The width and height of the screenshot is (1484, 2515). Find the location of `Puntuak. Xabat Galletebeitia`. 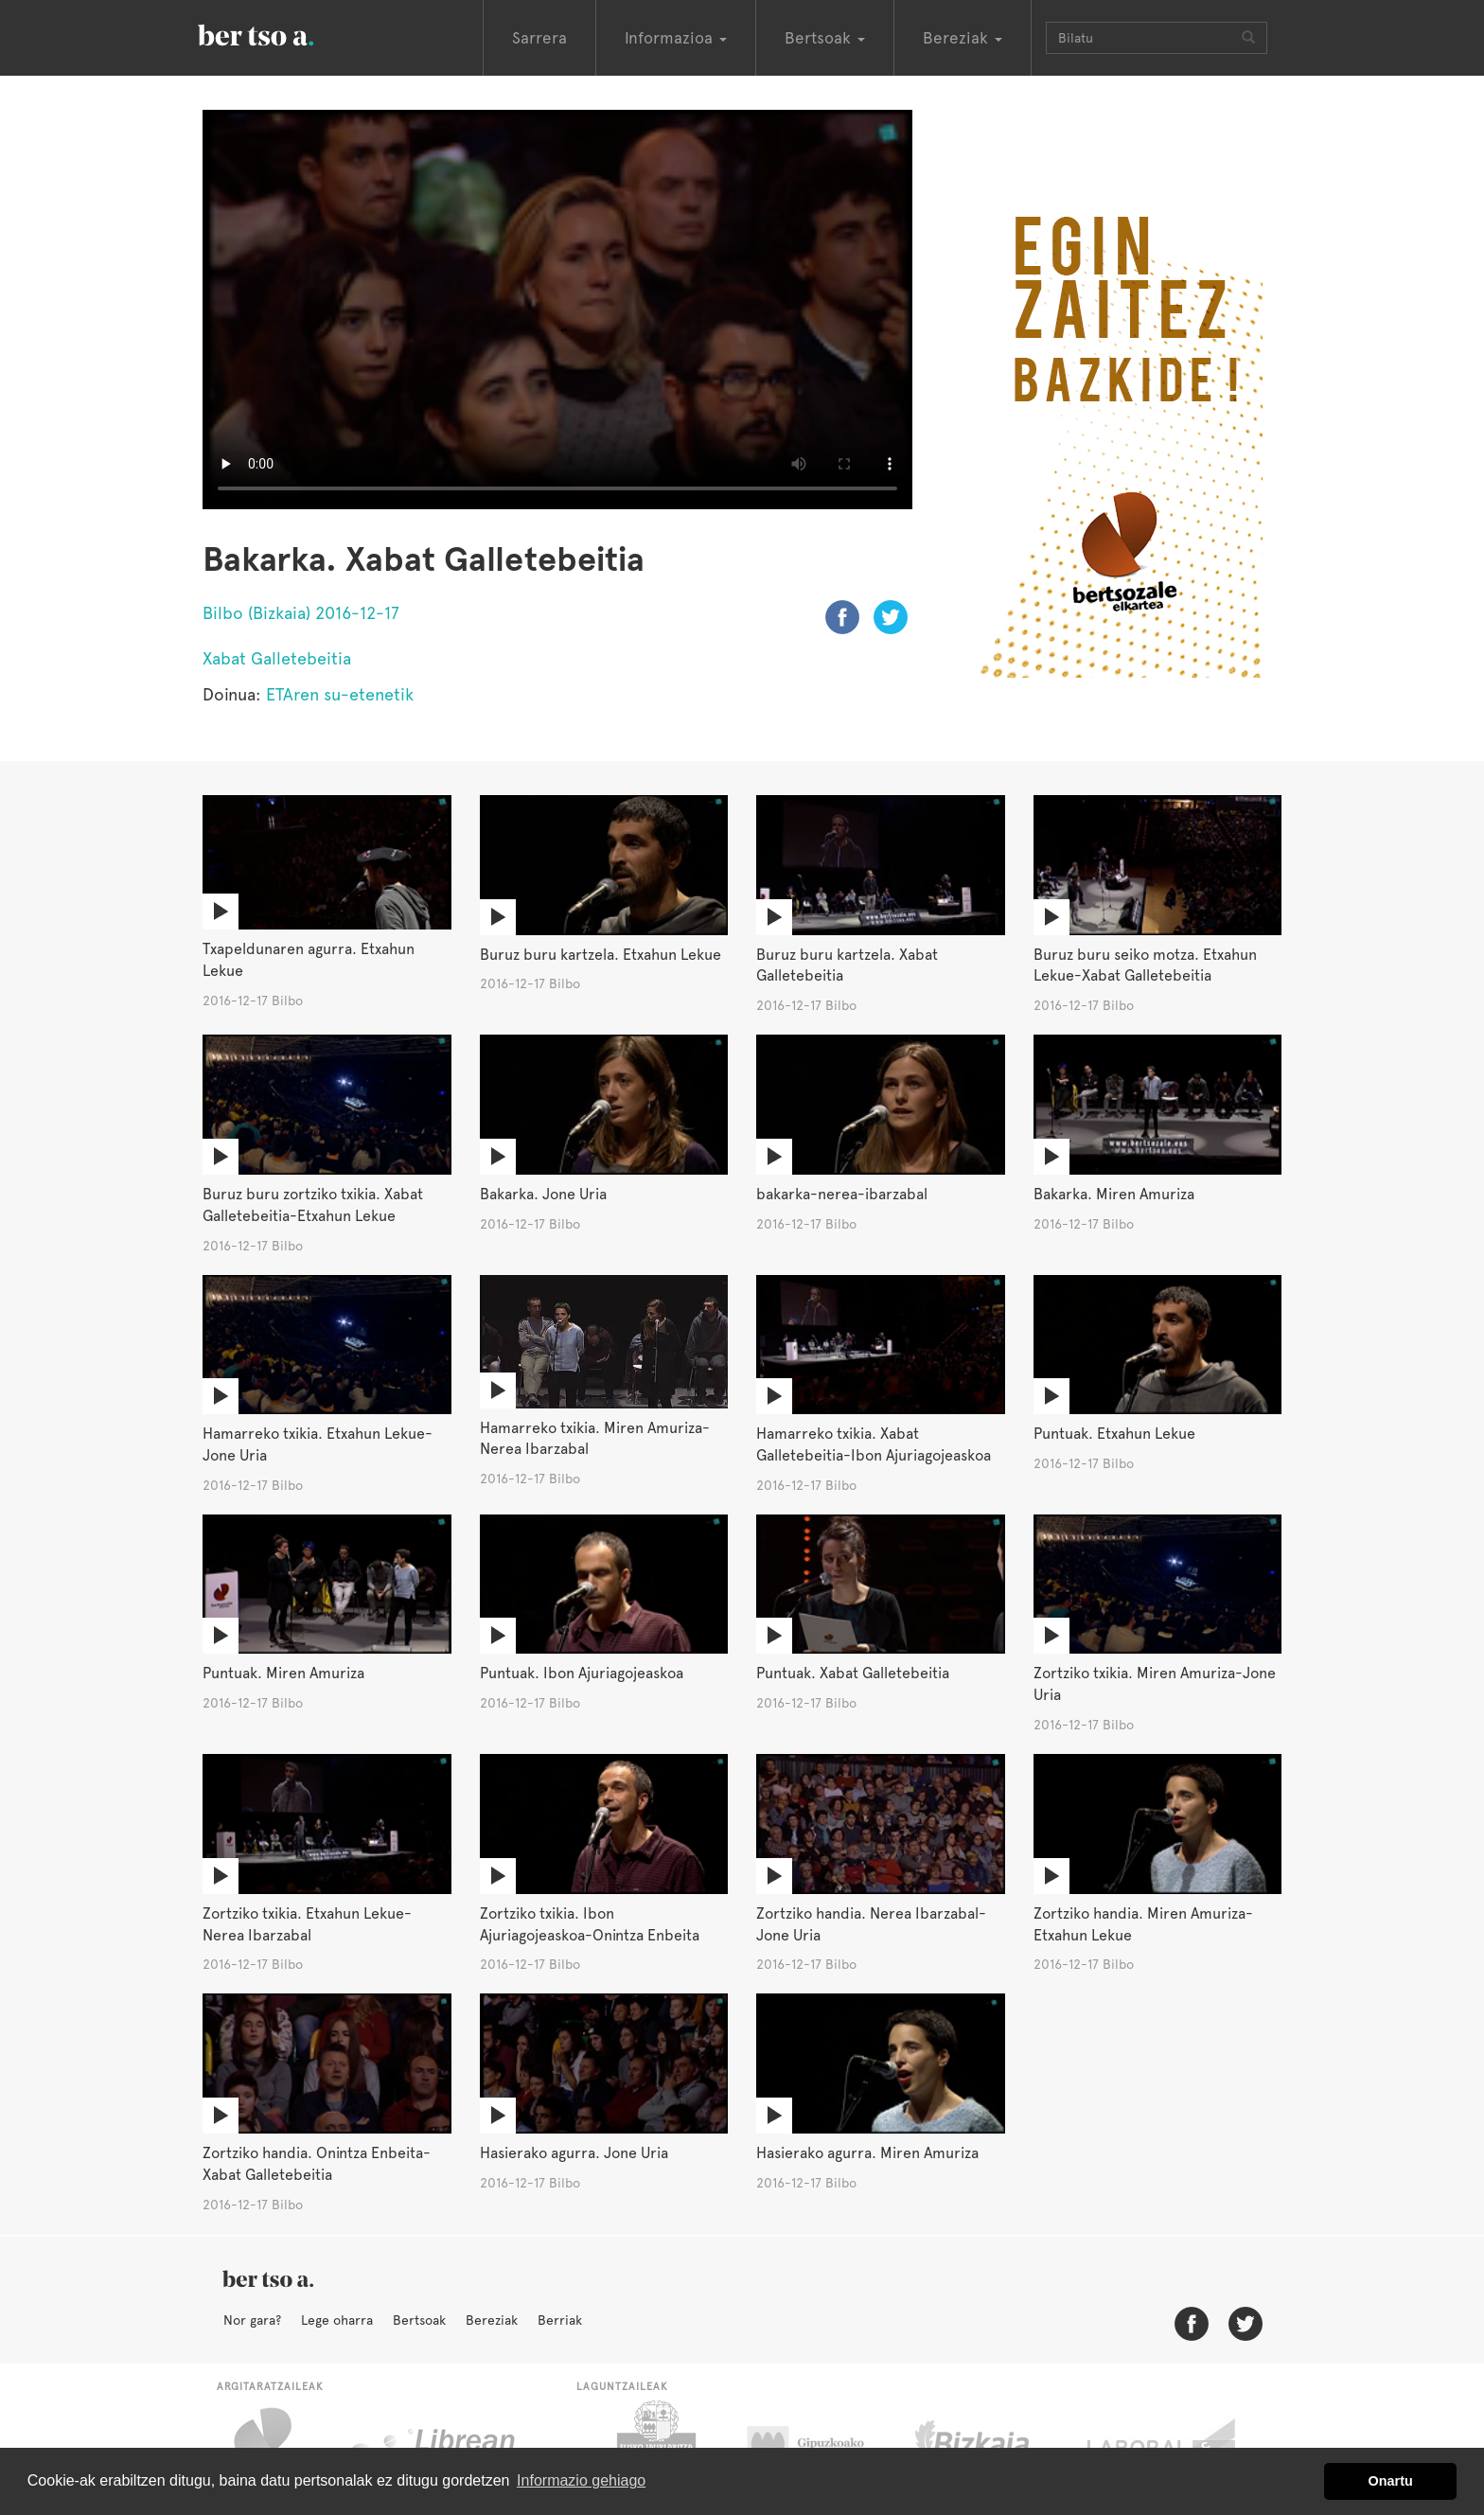

Puntuak. Xabat Galletebeitia is located at coordinates (852, 1673).